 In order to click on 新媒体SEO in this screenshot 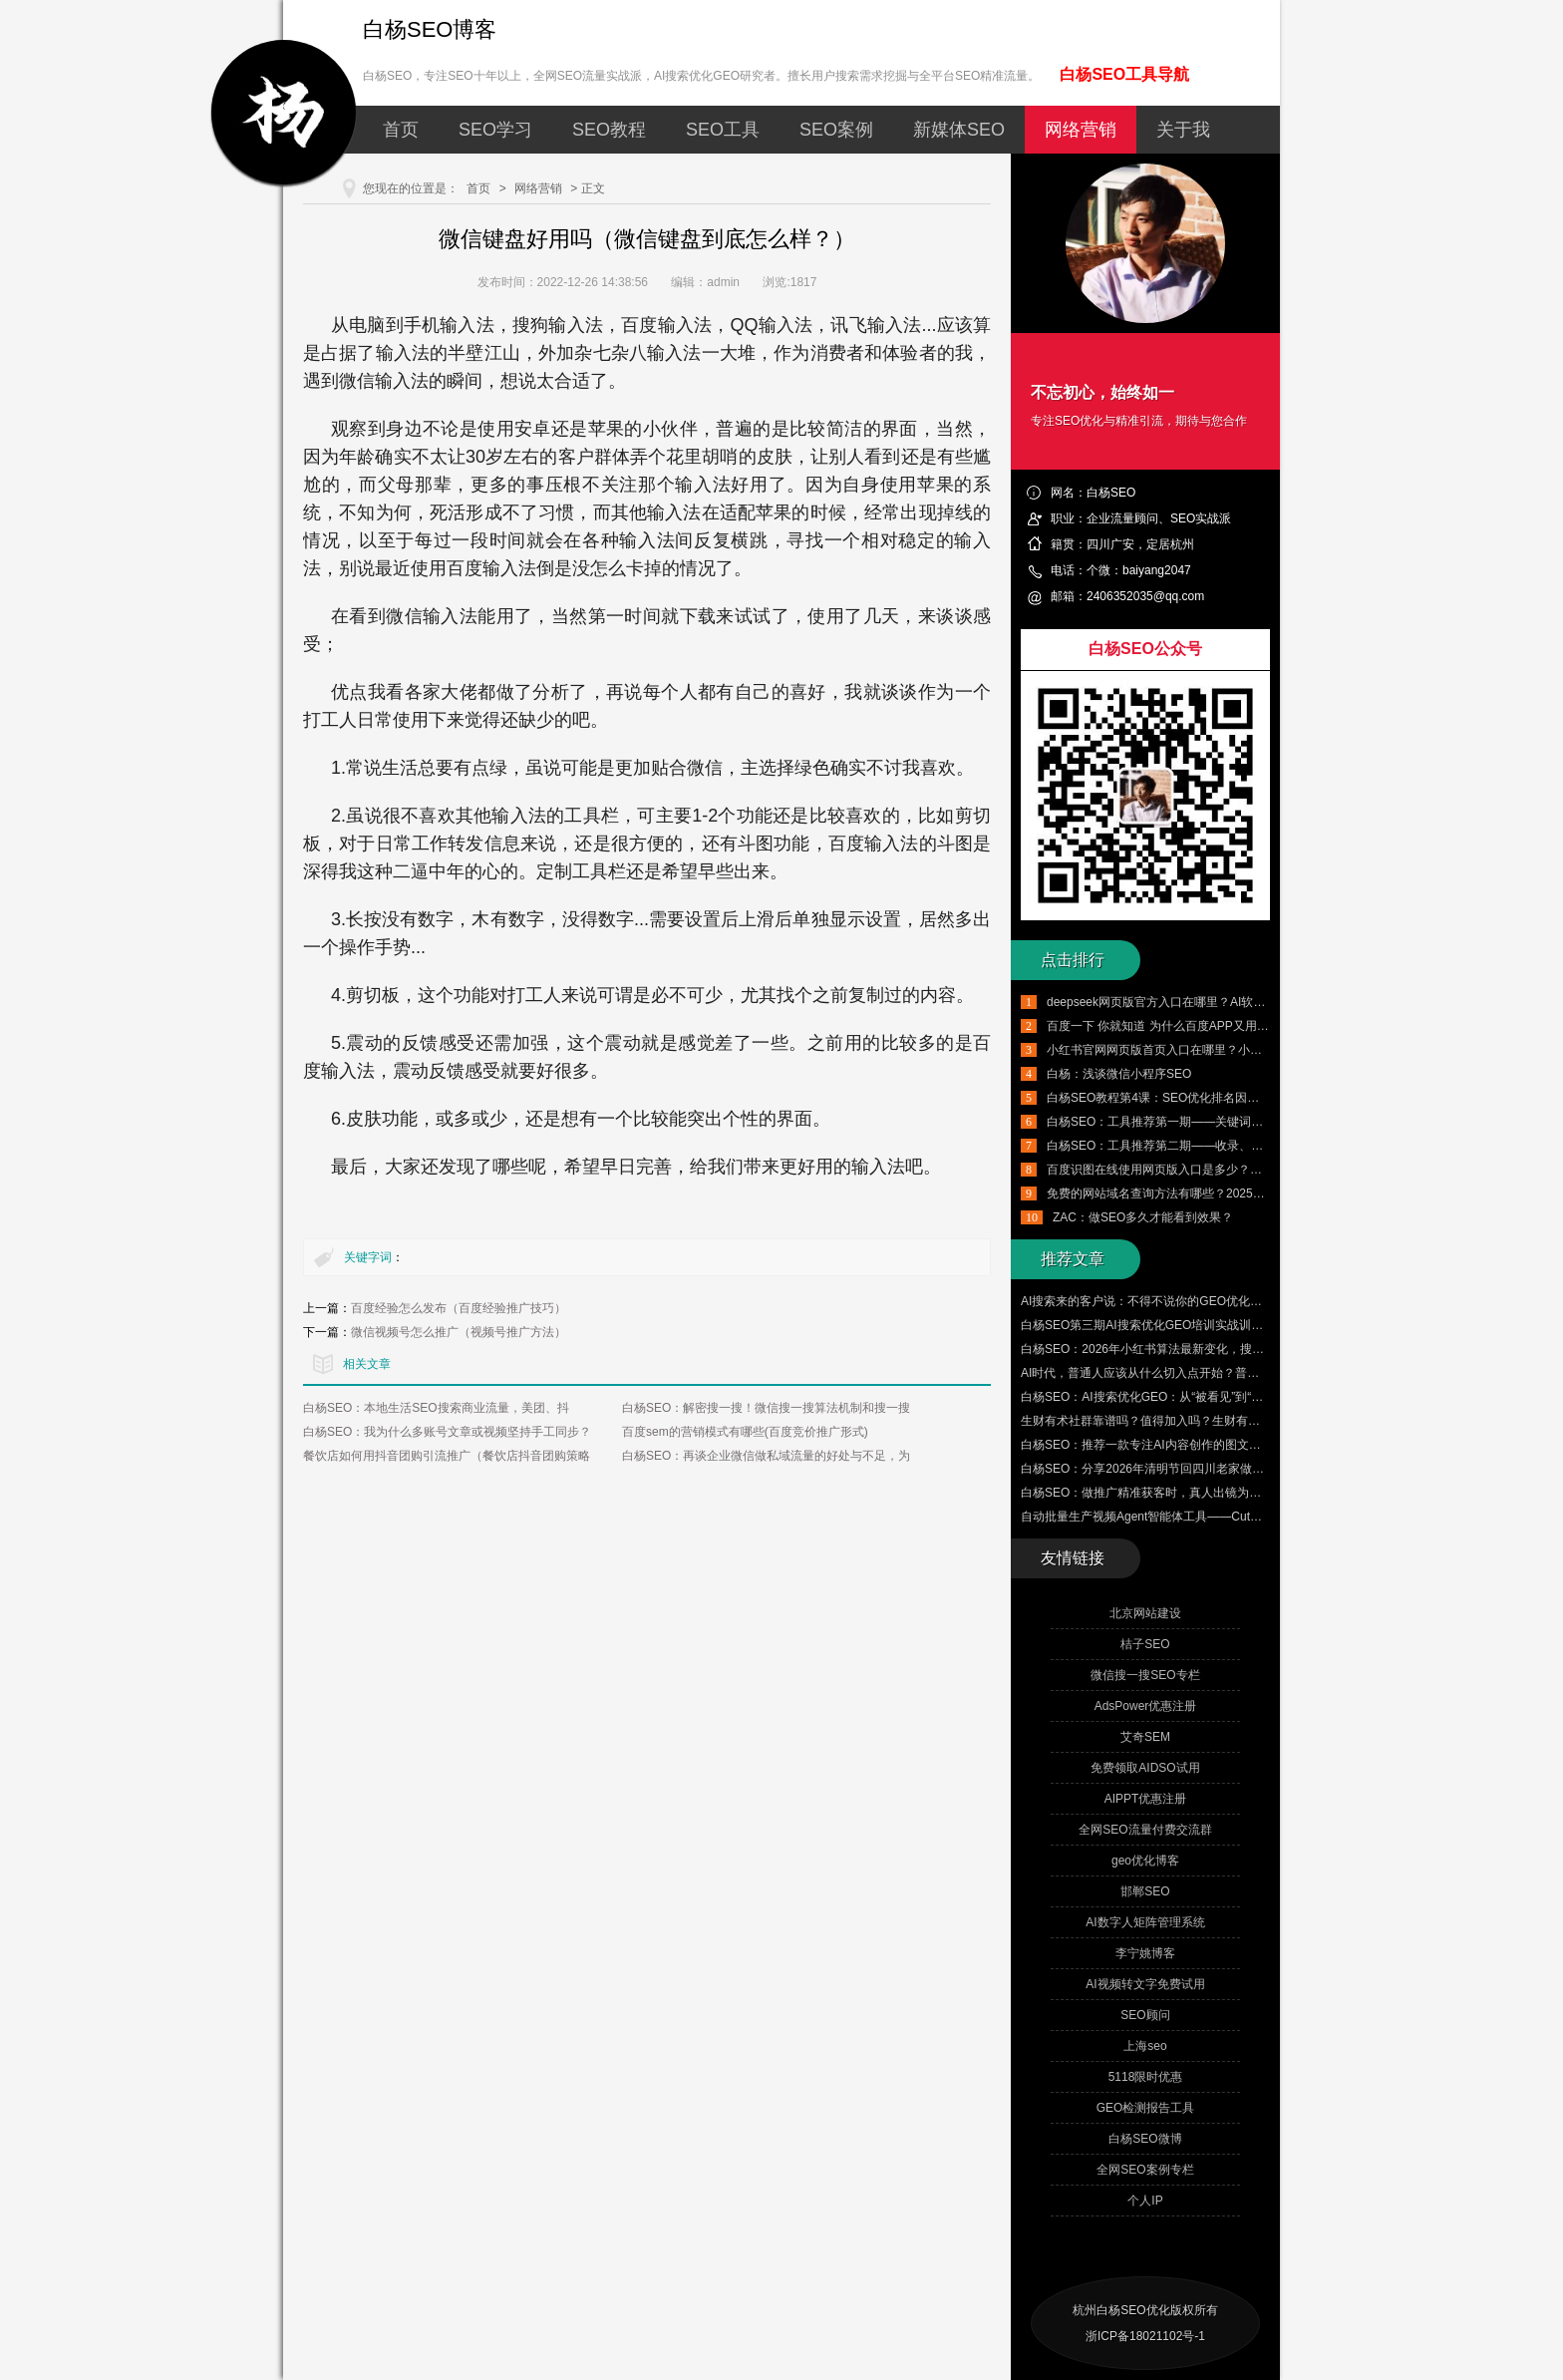, I will do `click(959, 130)`.